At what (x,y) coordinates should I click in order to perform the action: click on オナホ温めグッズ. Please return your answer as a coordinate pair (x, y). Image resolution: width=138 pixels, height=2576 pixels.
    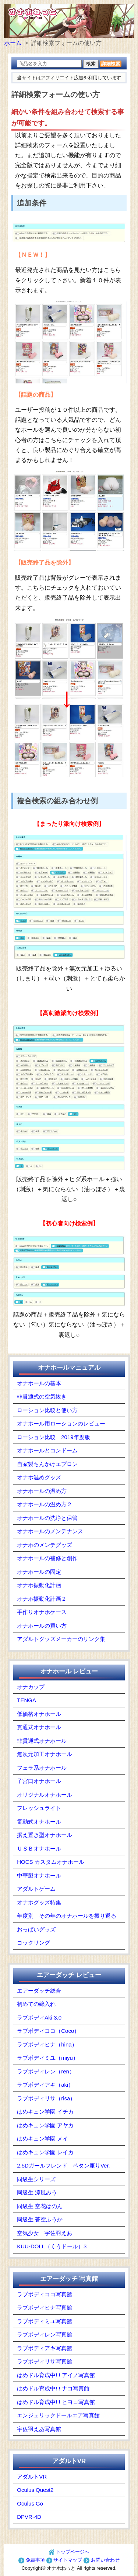
    Looking at the image, I should click on (39, 1477).